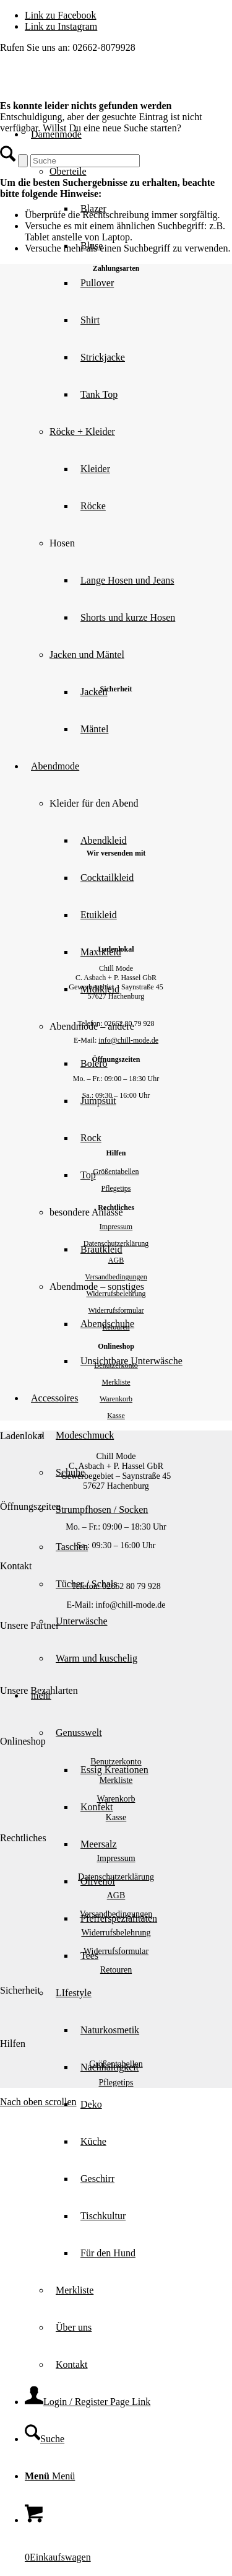  I want to click on Röcke + Kleider, so click(82, 431).